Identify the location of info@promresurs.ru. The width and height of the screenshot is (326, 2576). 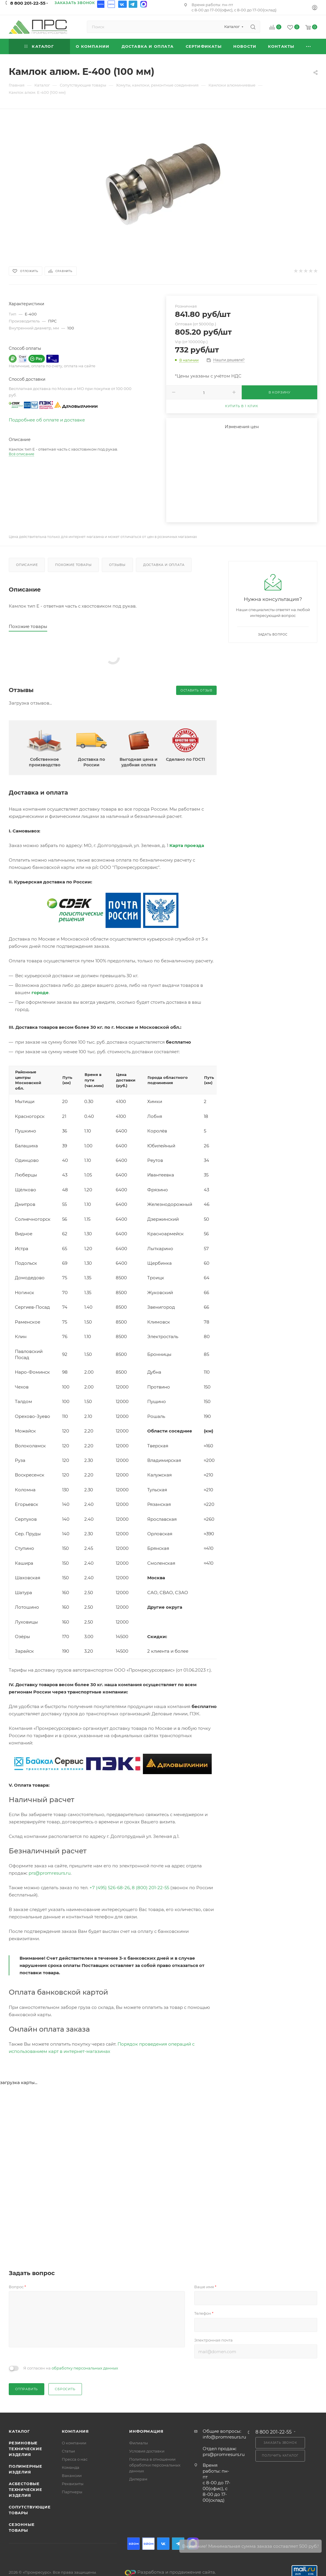
(224, 2437).